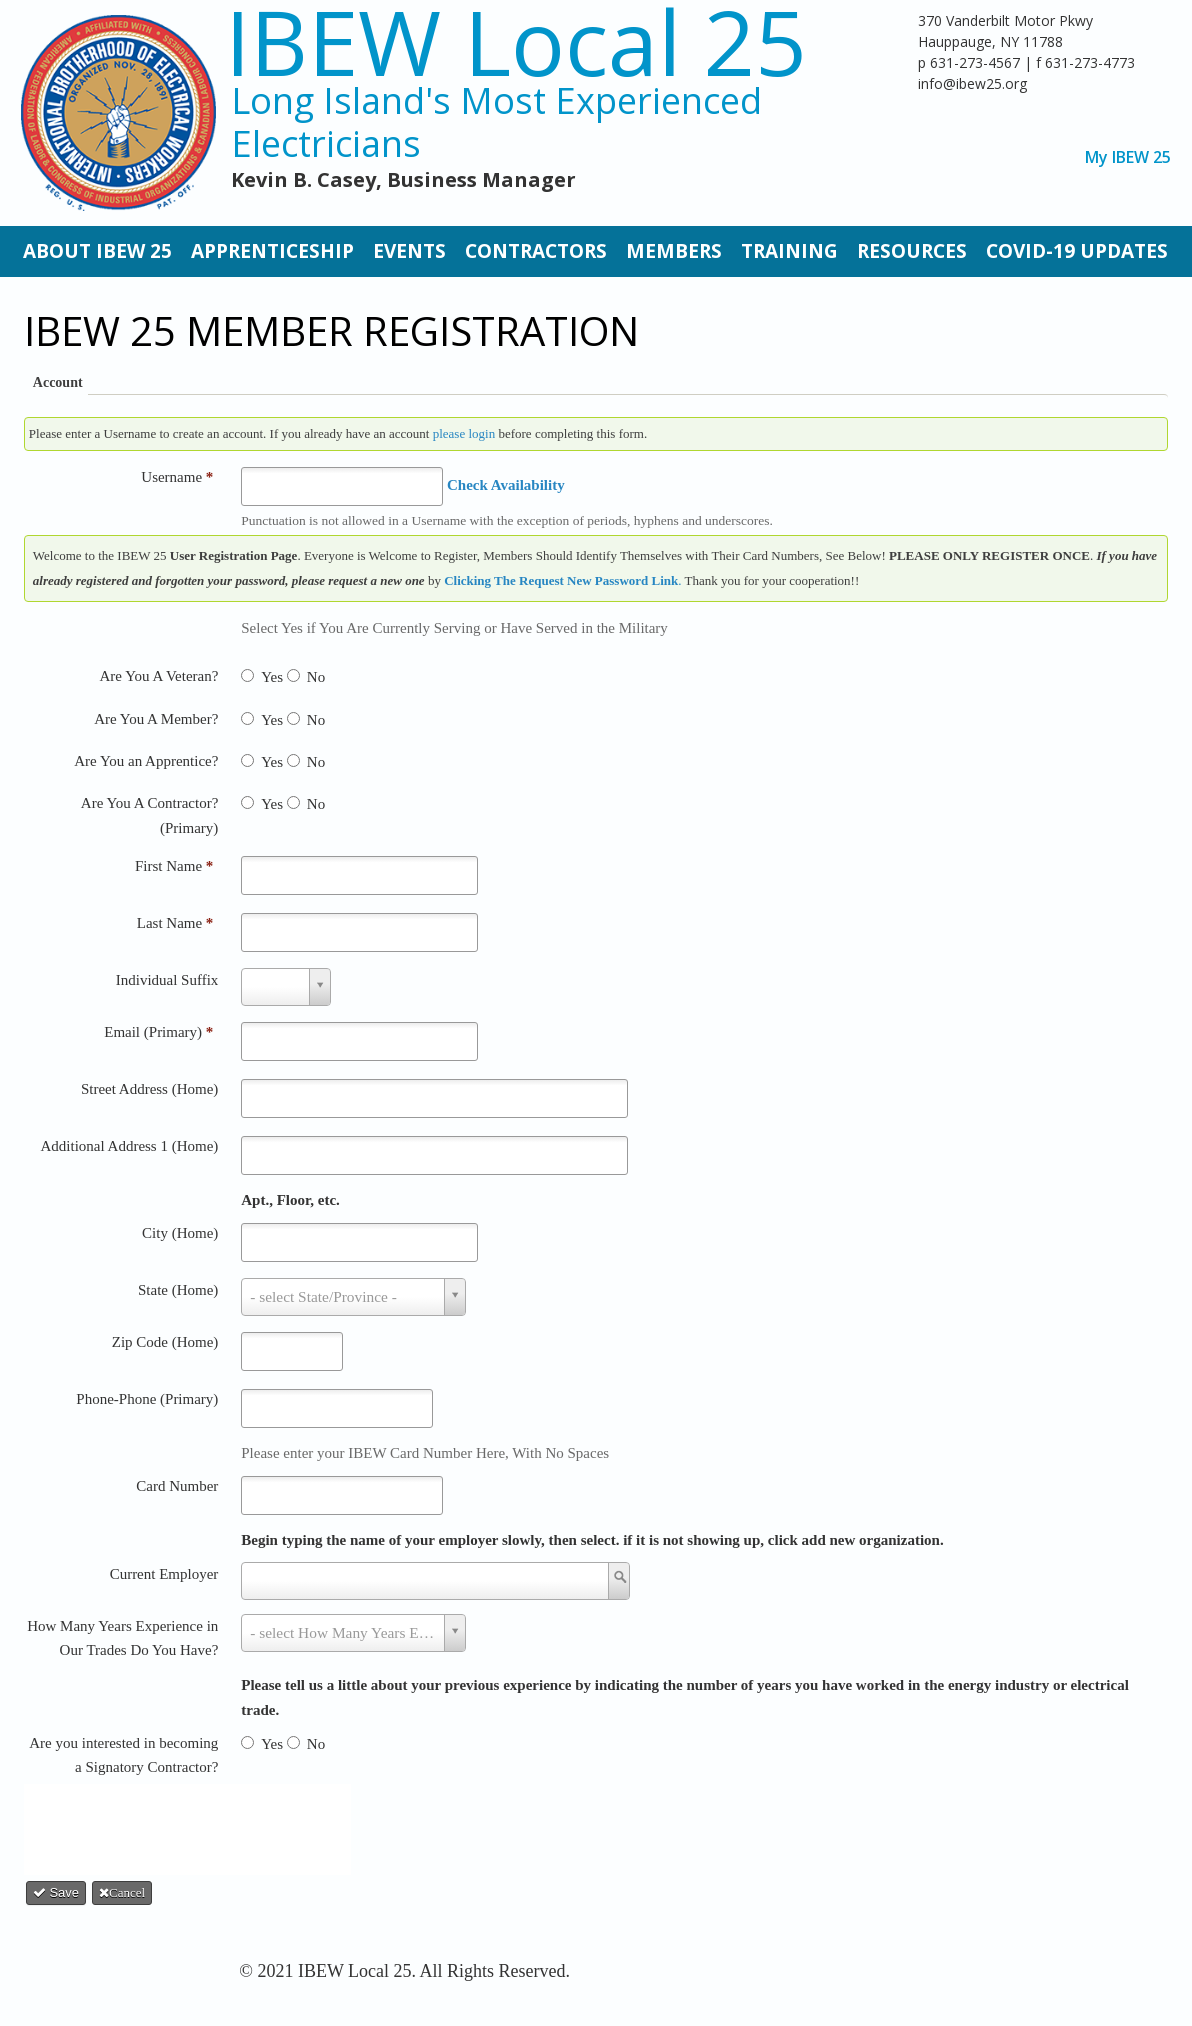 This screenshot has width=1192, height=2026. I want to click on Last Name, so click(175, 923).